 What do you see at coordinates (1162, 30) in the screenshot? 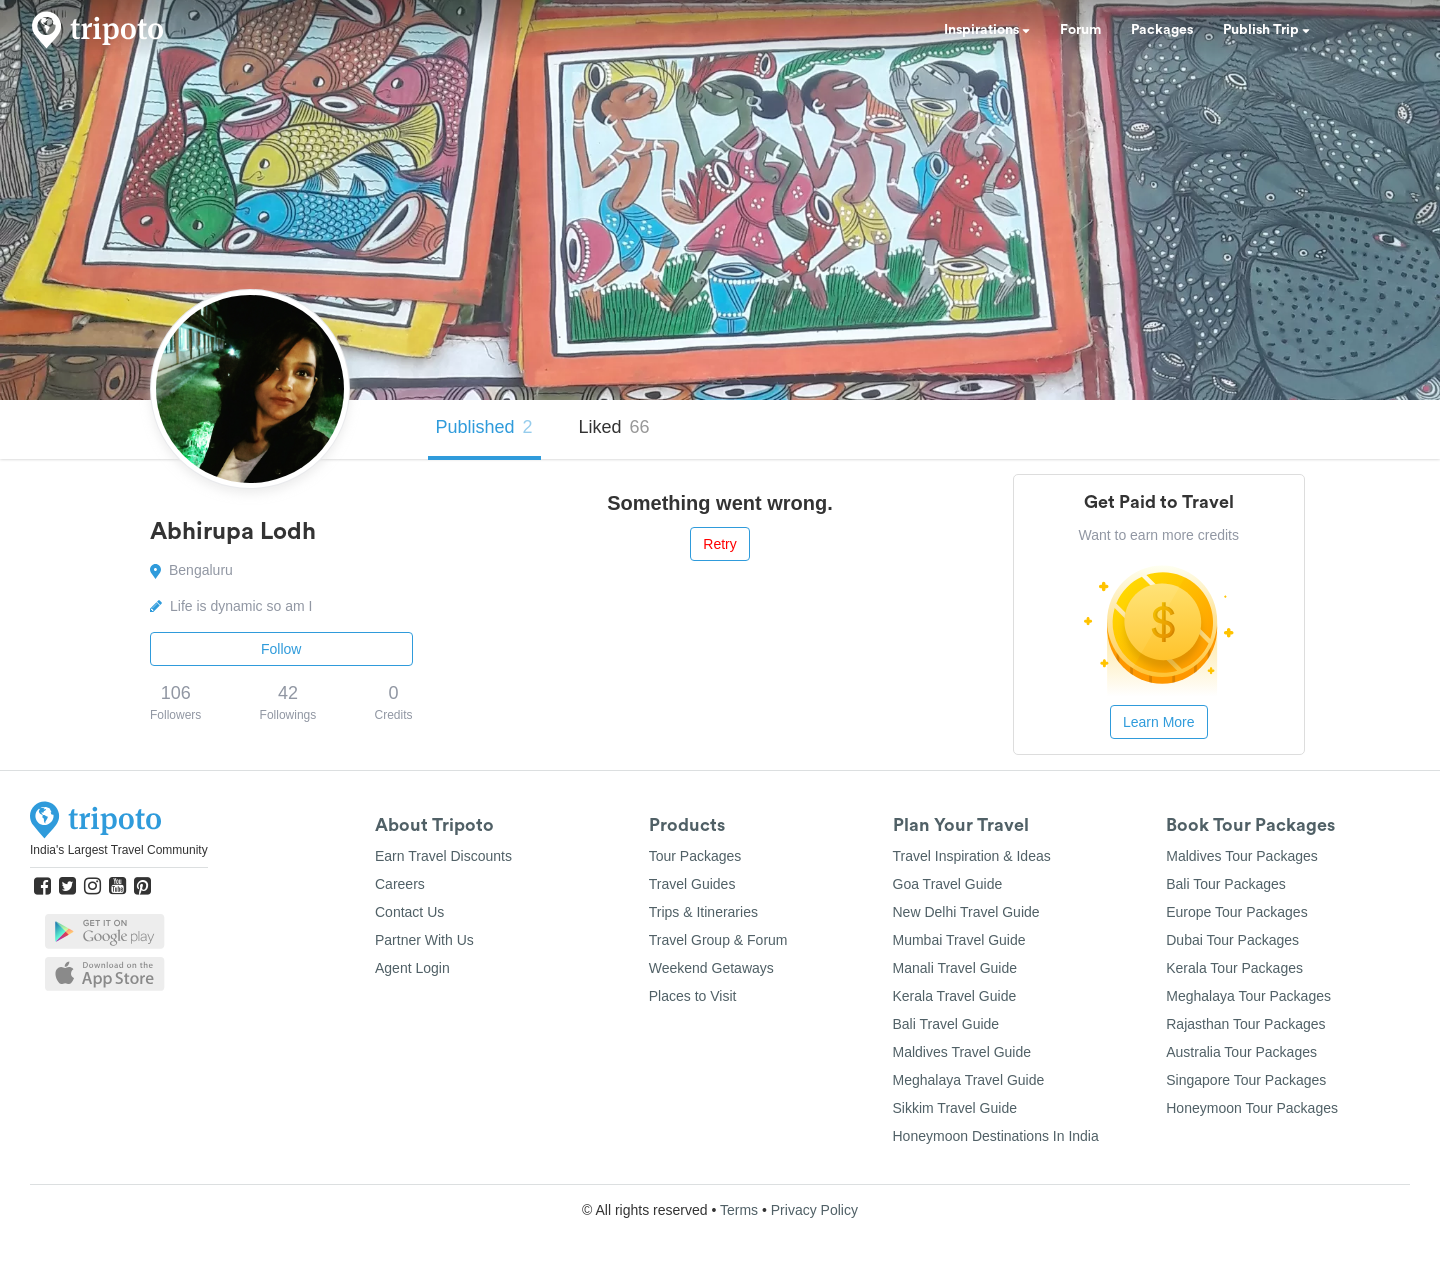
I see `Packages` at bounding box center [1162, 30].